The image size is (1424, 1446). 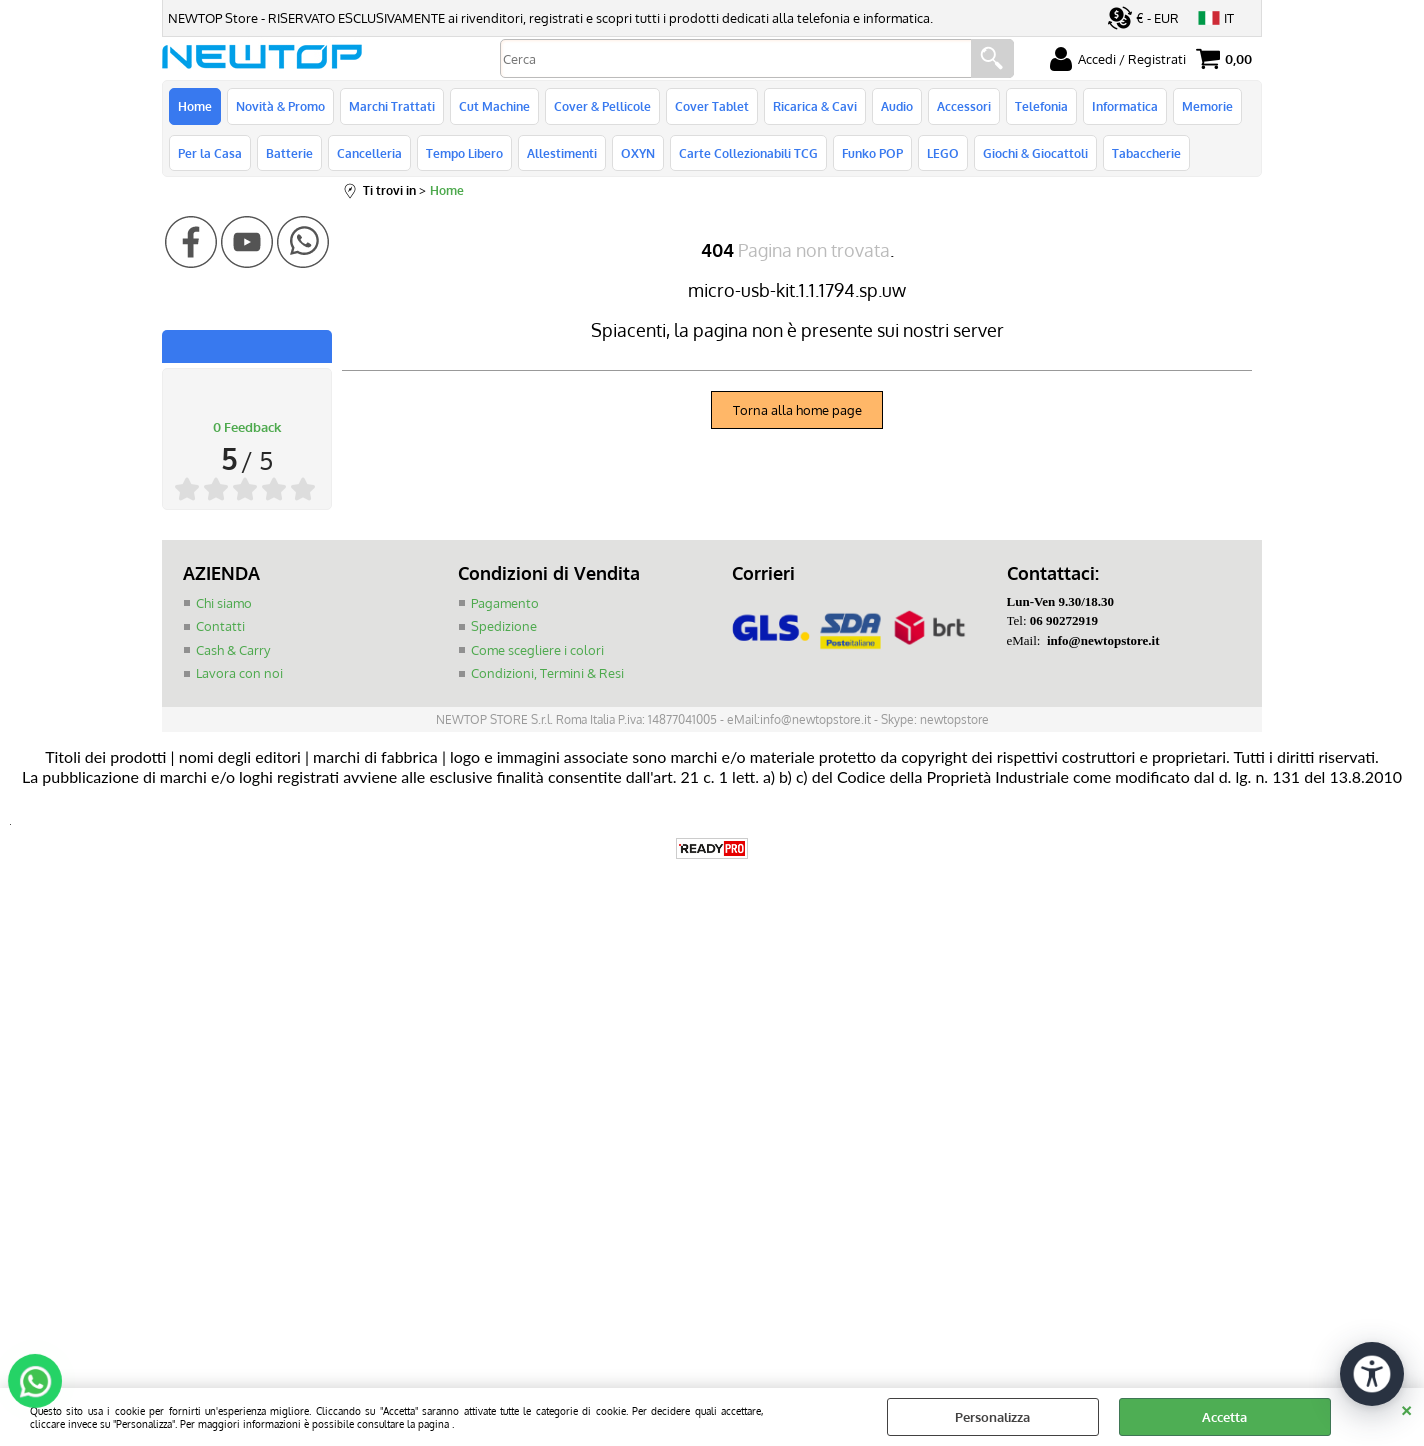 What do you see at coordinates (289, 153) in the screenshot?
I see `Batterie` at bounding box center [289, 153].